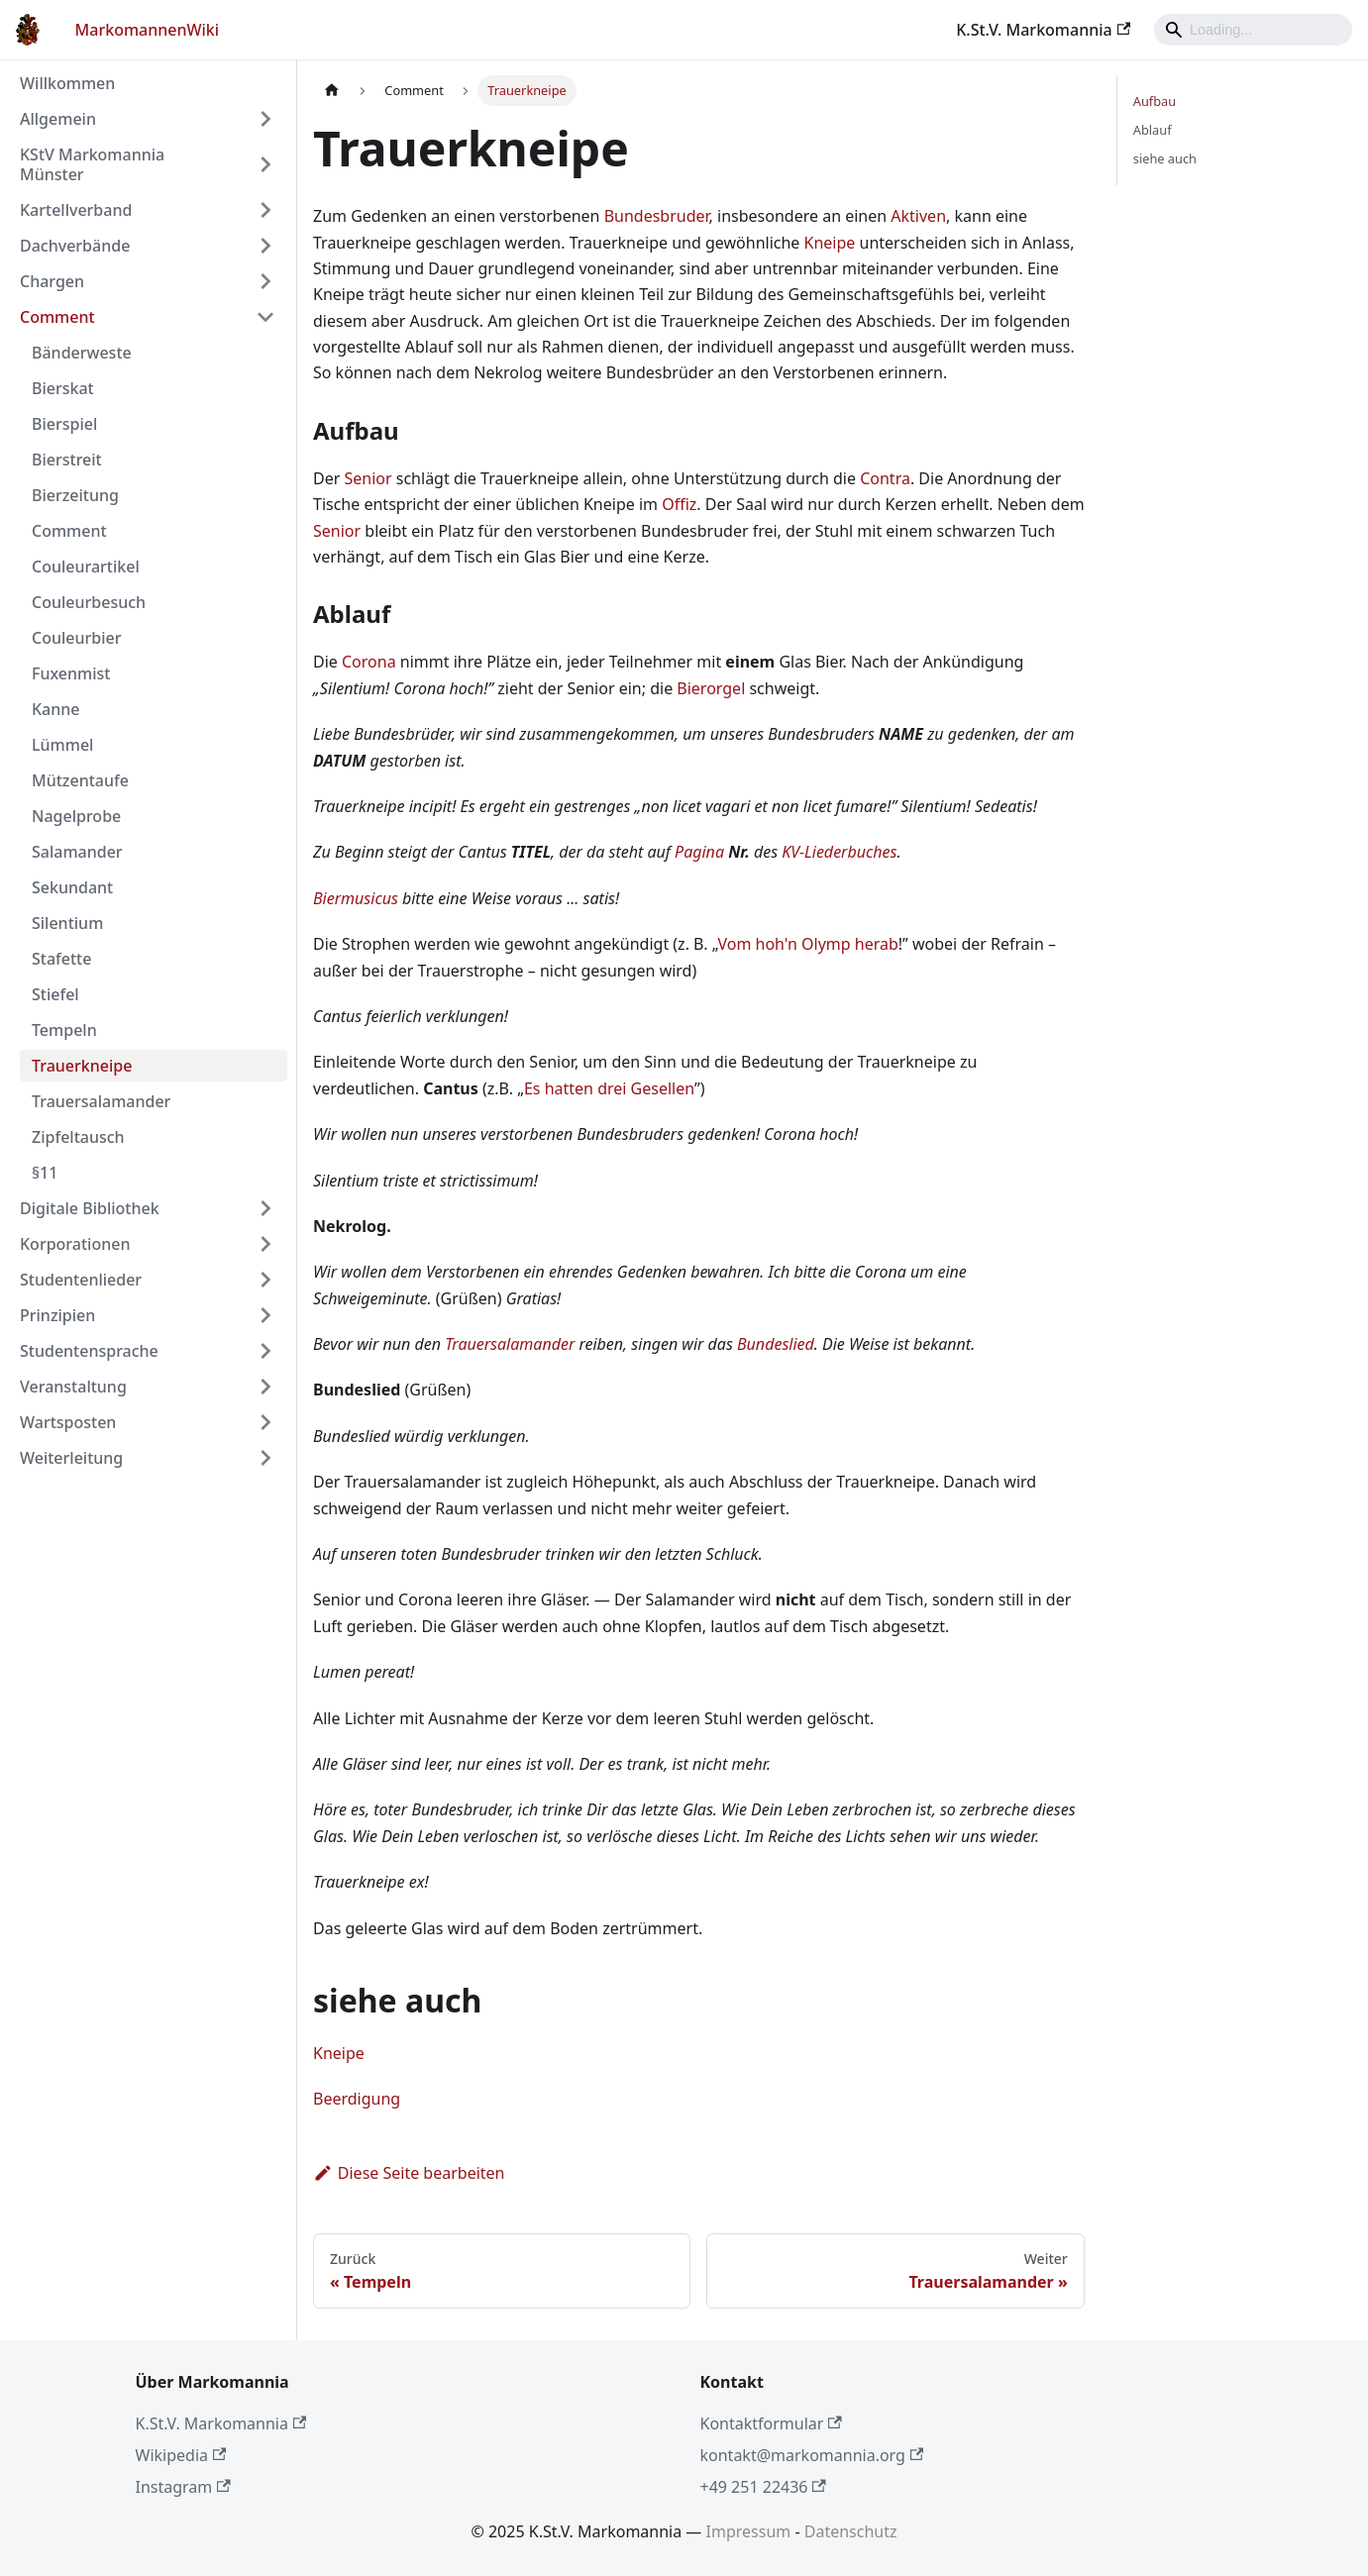 The width and height of the screenshot is (1368, 2576). Describe the element at coordinates (44, 1173) in the screenshot. I see `§11` at that location.